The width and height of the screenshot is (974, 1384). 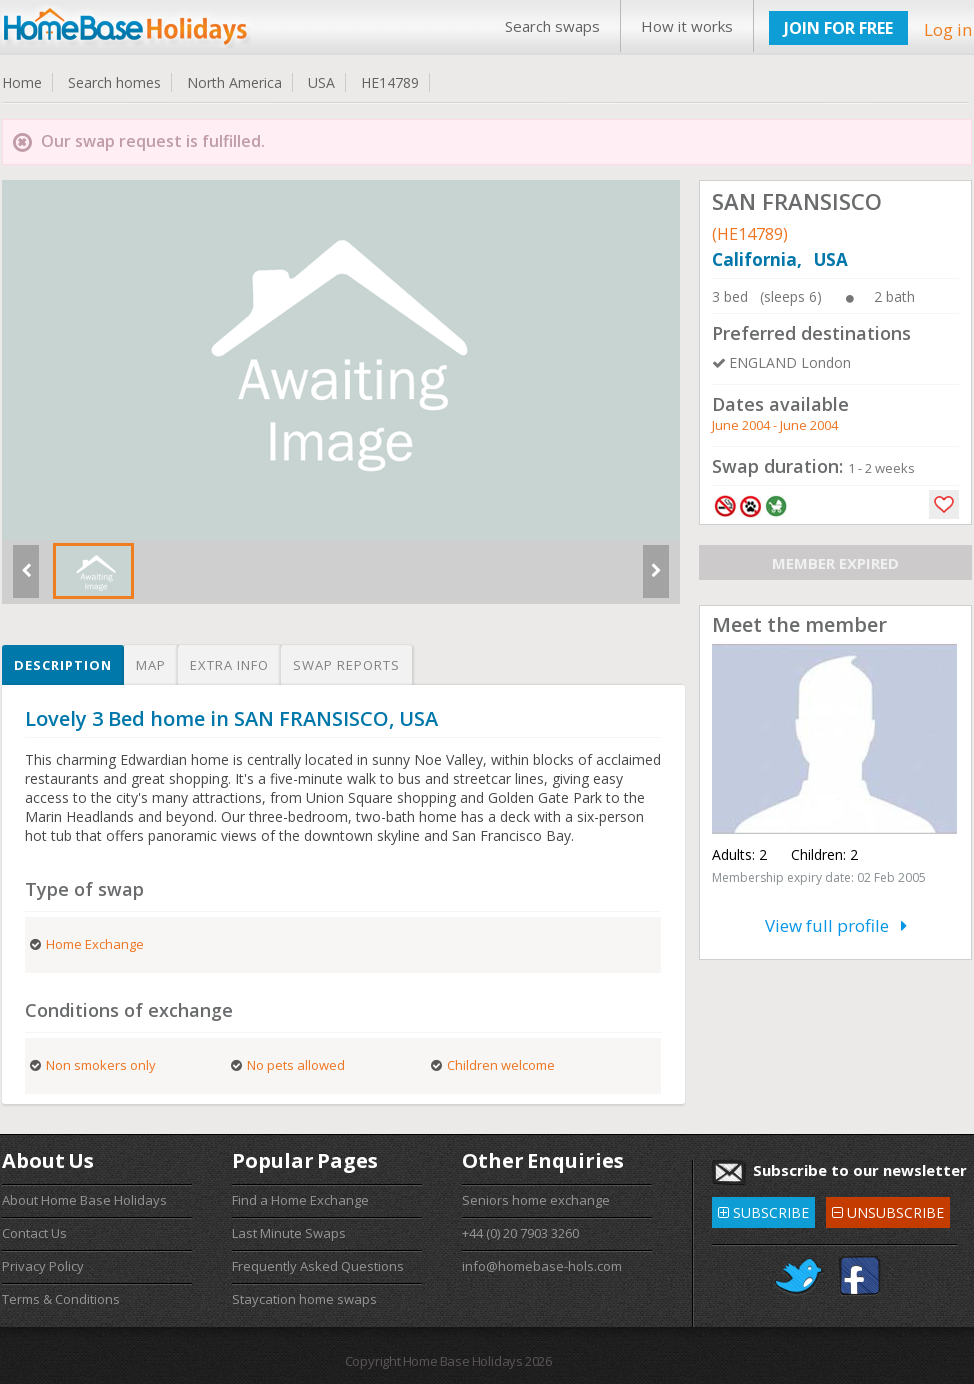 I want to click on info@homebase-hols.com, so click(x=542, y=1266).